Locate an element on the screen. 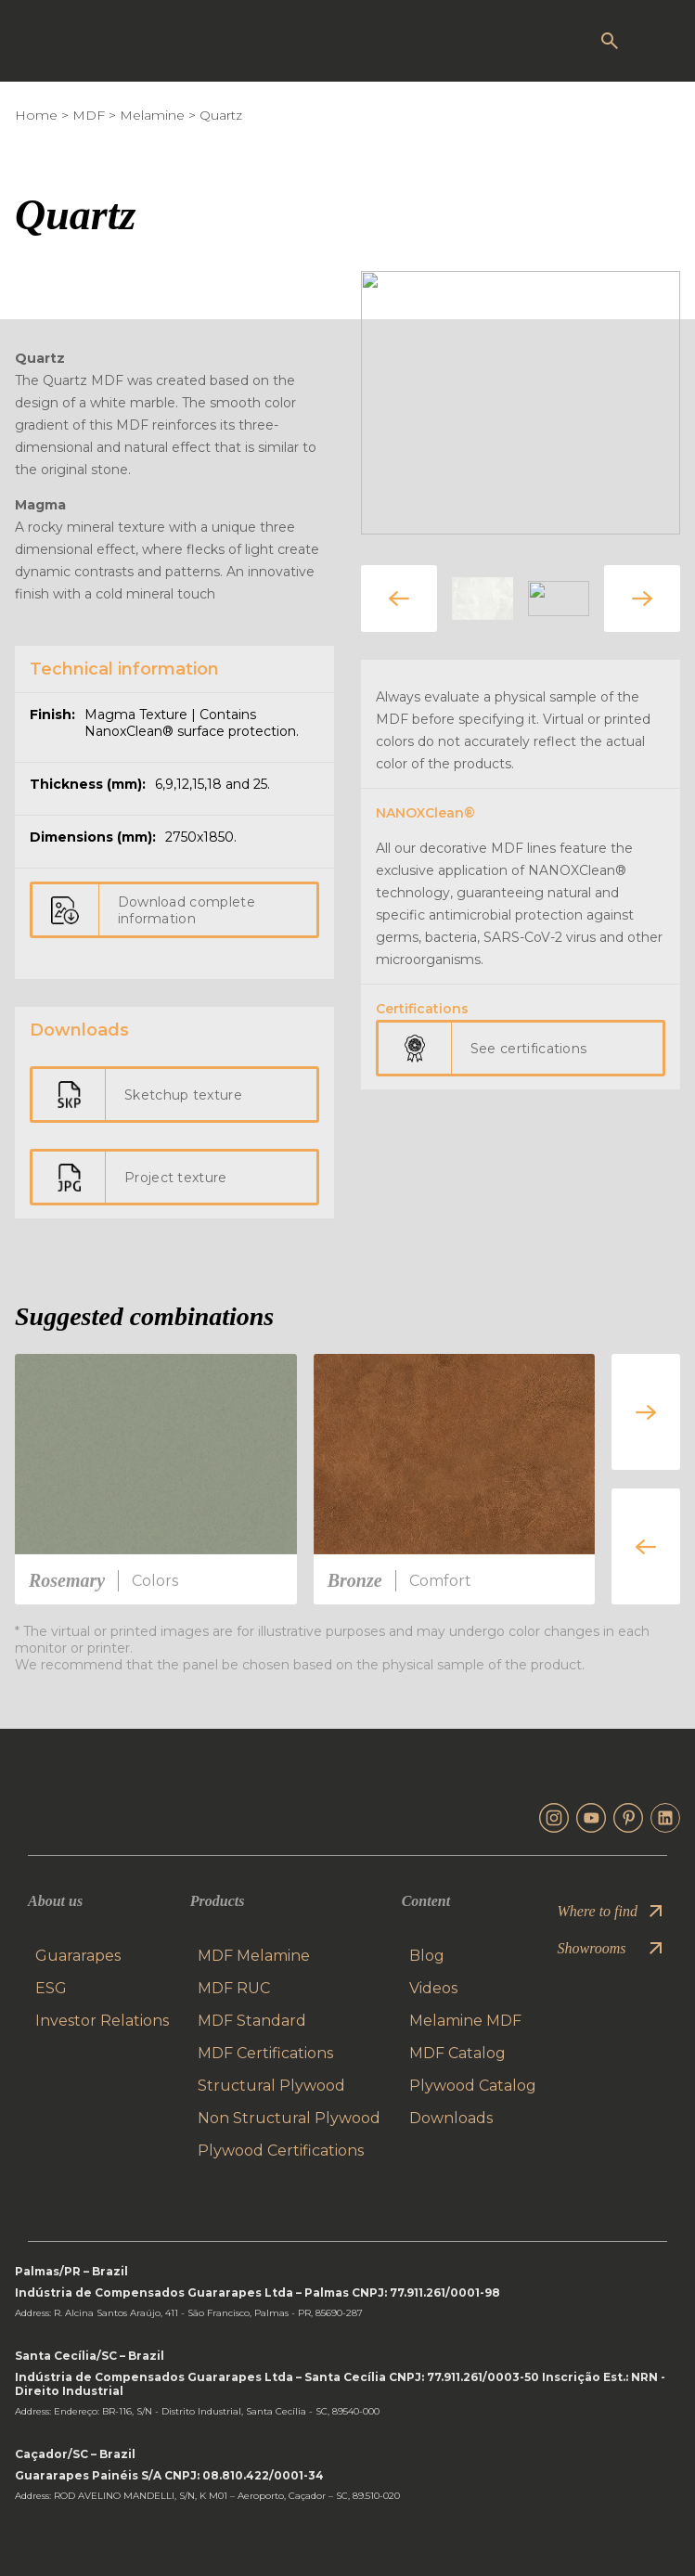  Investor Relations is located at coordinates (102, 2020).